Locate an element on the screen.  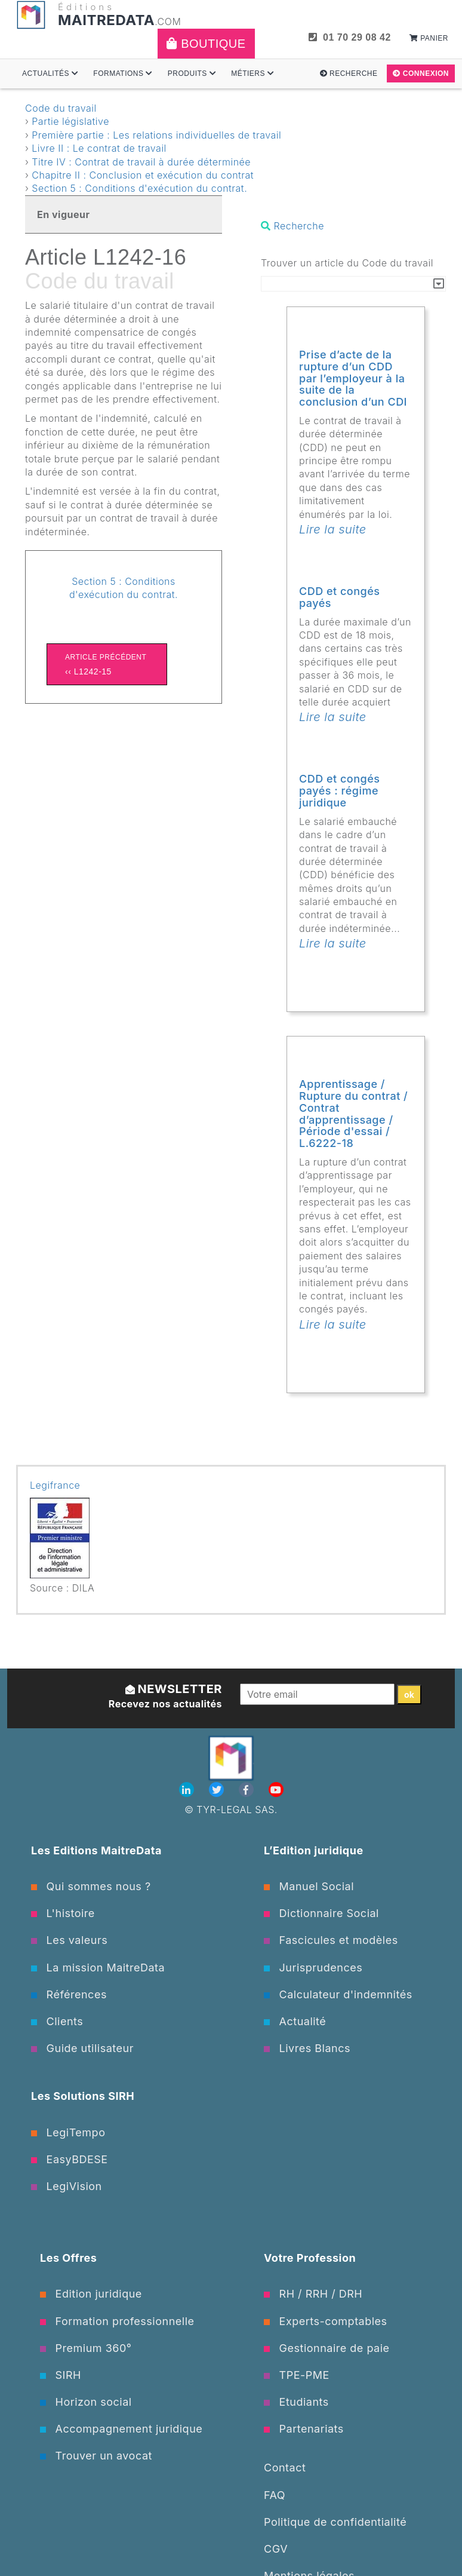
Prise d’acte de la rupture d’un CDD par l’employeur à la suite de la conclusion d’un CDI is located at coordinates (353, 378).